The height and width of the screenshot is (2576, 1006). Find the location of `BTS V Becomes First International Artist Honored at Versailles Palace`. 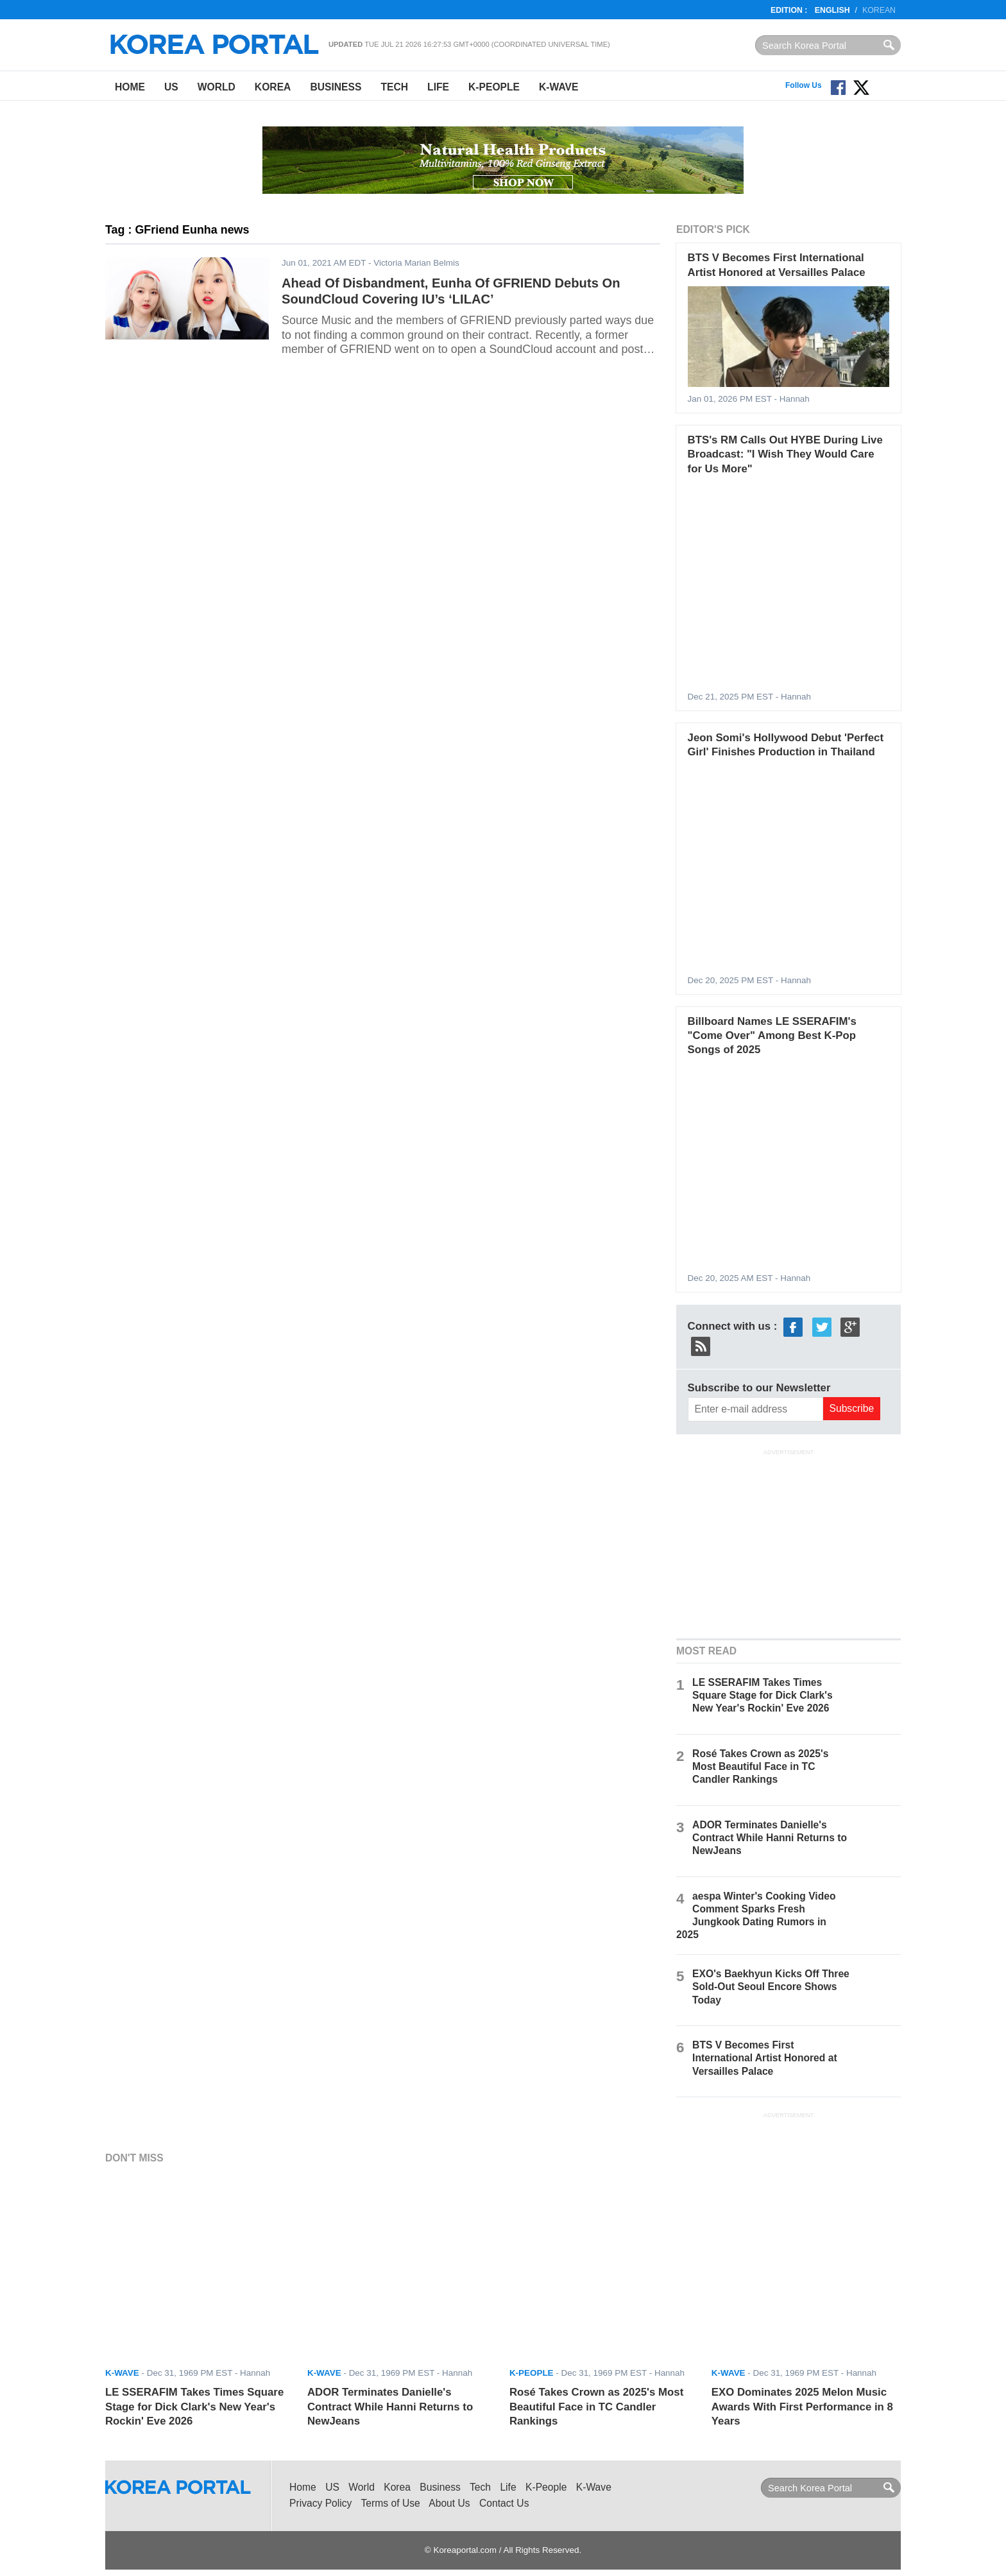

BTS V Becomes First International Artist Honored at Versailles Palace is located at coordinates (764, 2057).